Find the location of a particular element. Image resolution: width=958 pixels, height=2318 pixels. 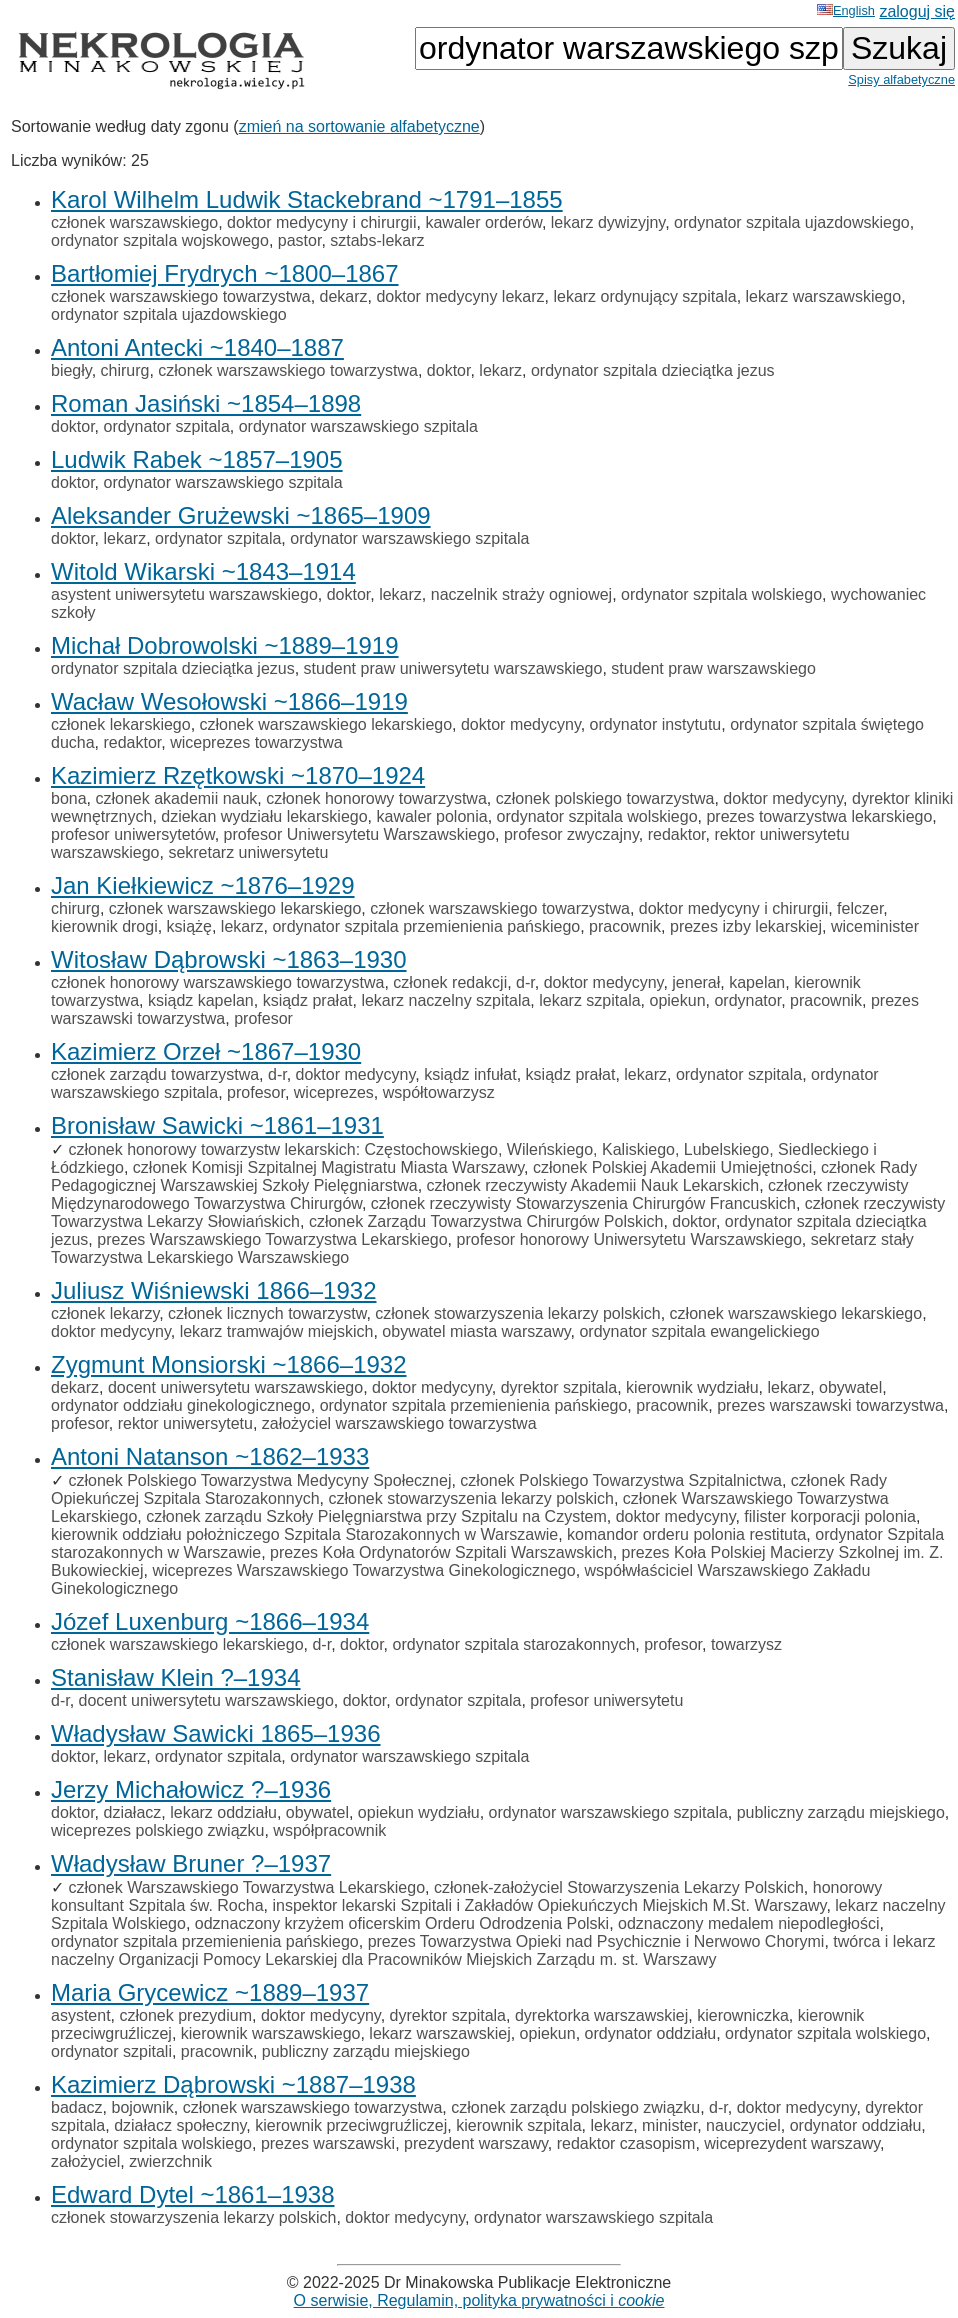

obywatel miasta warszawy is located at coordinates (476, 1331).